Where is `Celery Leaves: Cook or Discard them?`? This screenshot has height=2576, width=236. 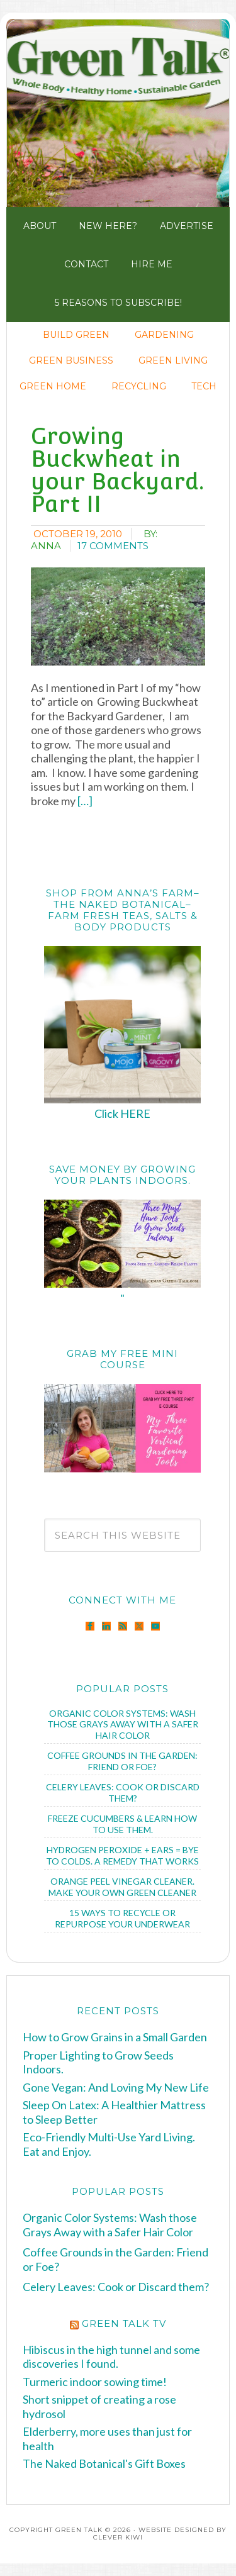 Celery Leaves: Cook or Discard them? is located at coordinates (122, 1792).